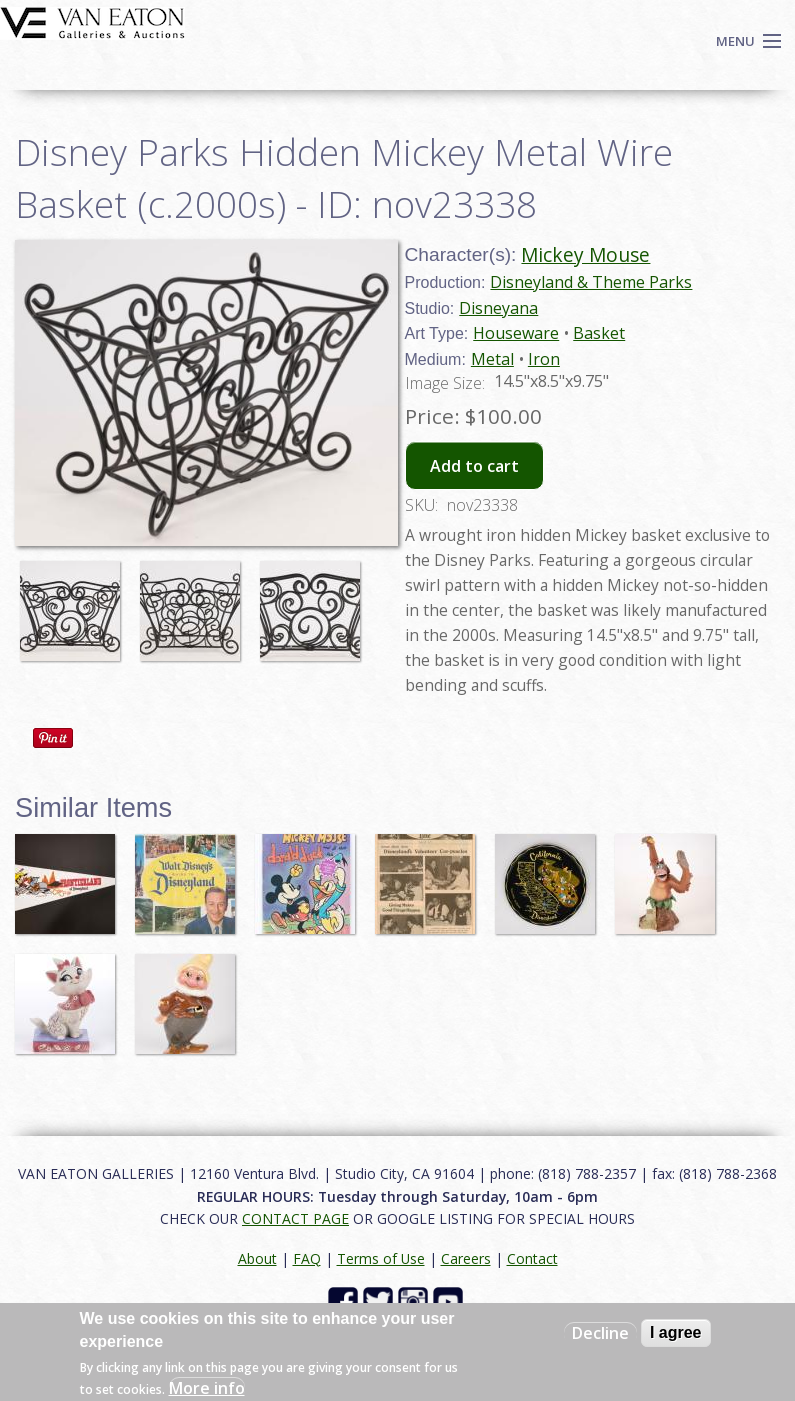 This screenshot has height=1401, width=795. I want to click on FAQ, so click(307, 1258).